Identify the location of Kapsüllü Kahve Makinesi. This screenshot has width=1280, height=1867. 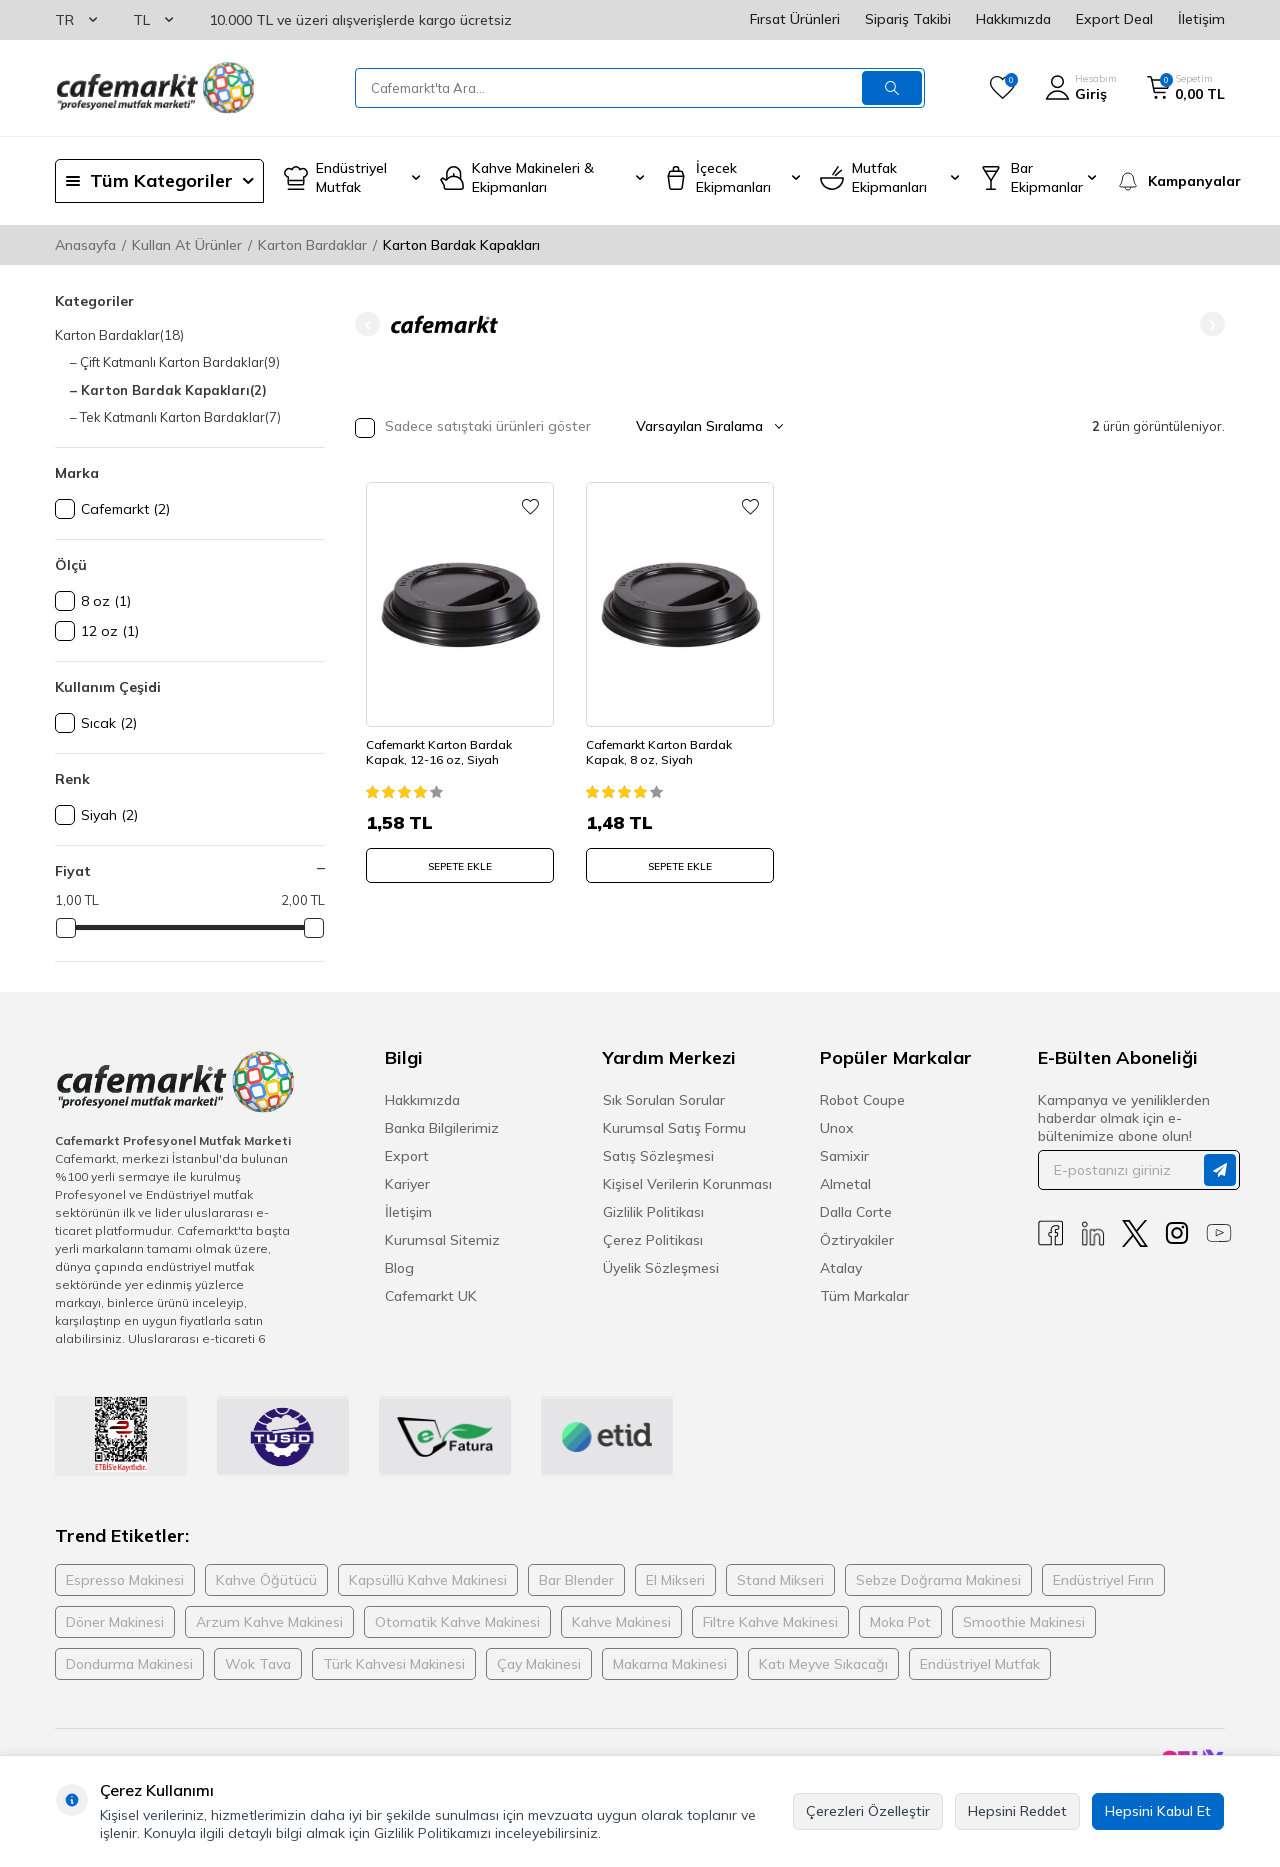
(428, 1580).